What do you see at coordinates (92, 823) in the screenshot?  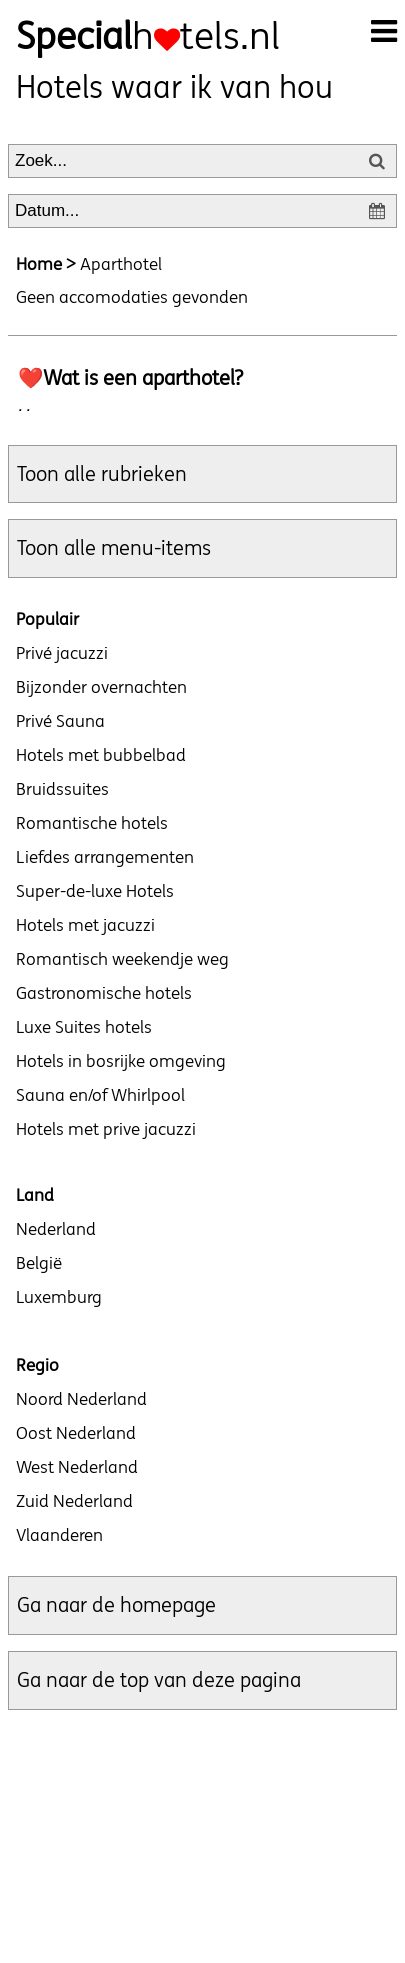 I see `Romantische hotels` at bounding box center [92, 823].